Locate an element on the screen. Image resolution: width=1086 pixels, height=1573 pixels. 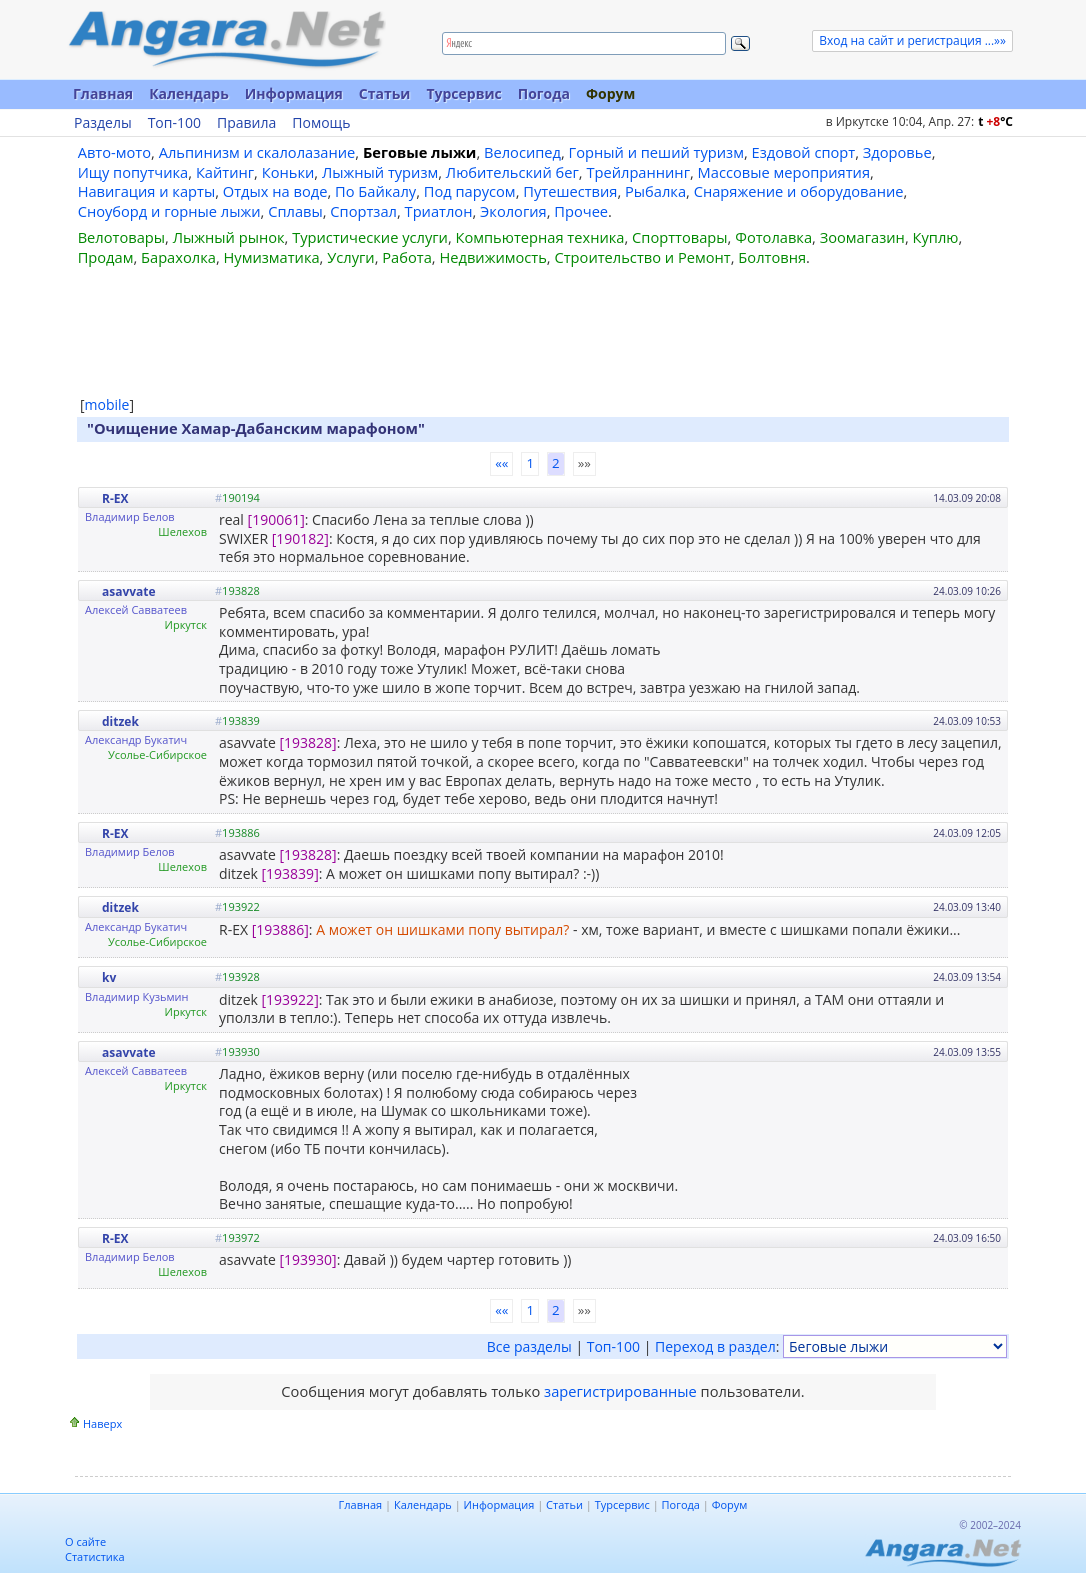
[190182] is located at coordinates (300, 538).